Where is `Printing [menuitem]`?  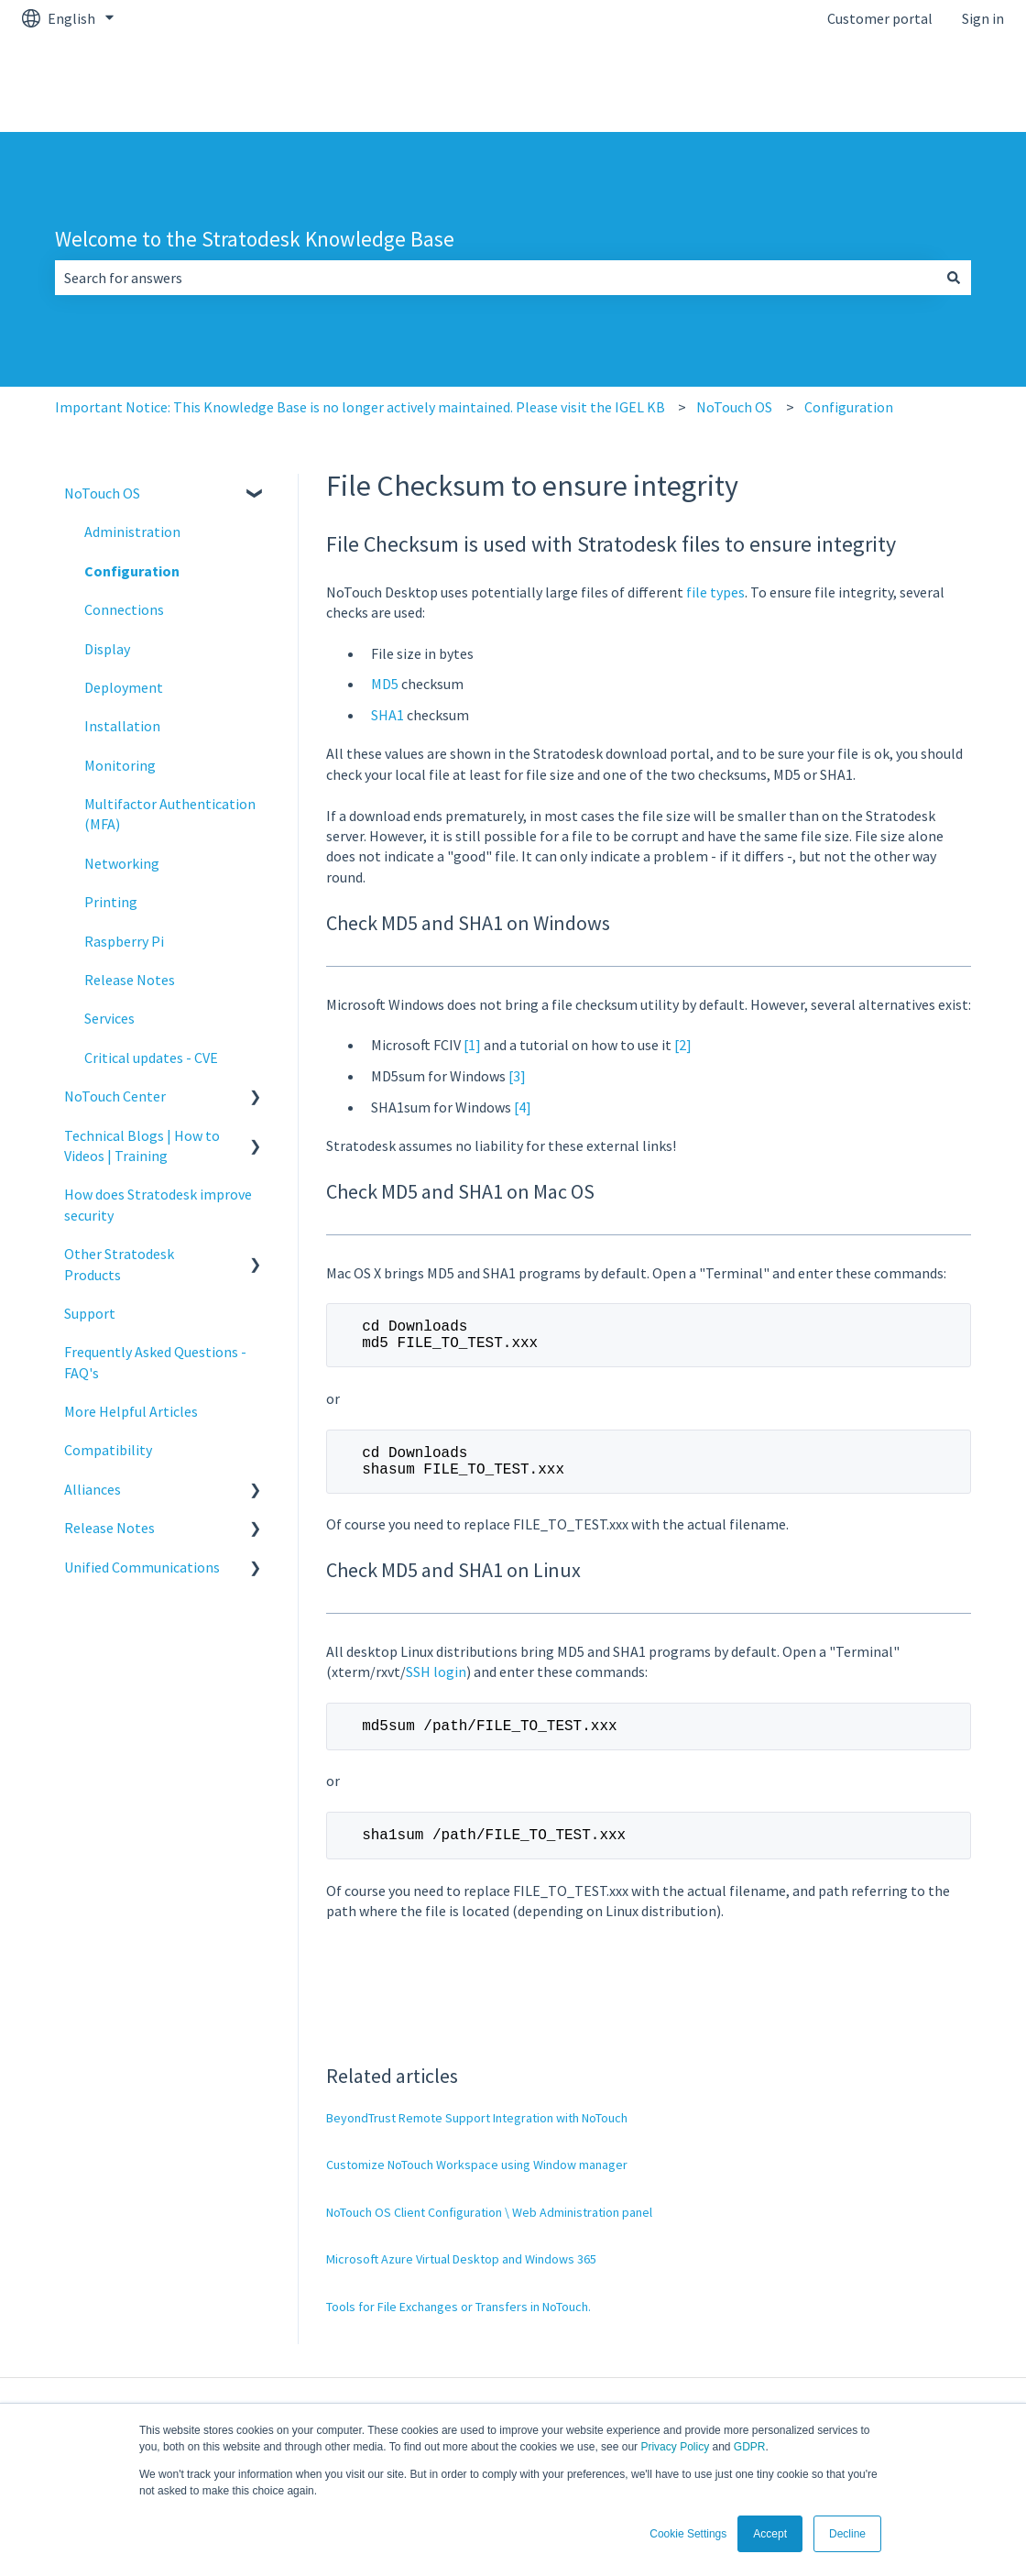
Printing [menuitem] is located at coordinates (110, 902).